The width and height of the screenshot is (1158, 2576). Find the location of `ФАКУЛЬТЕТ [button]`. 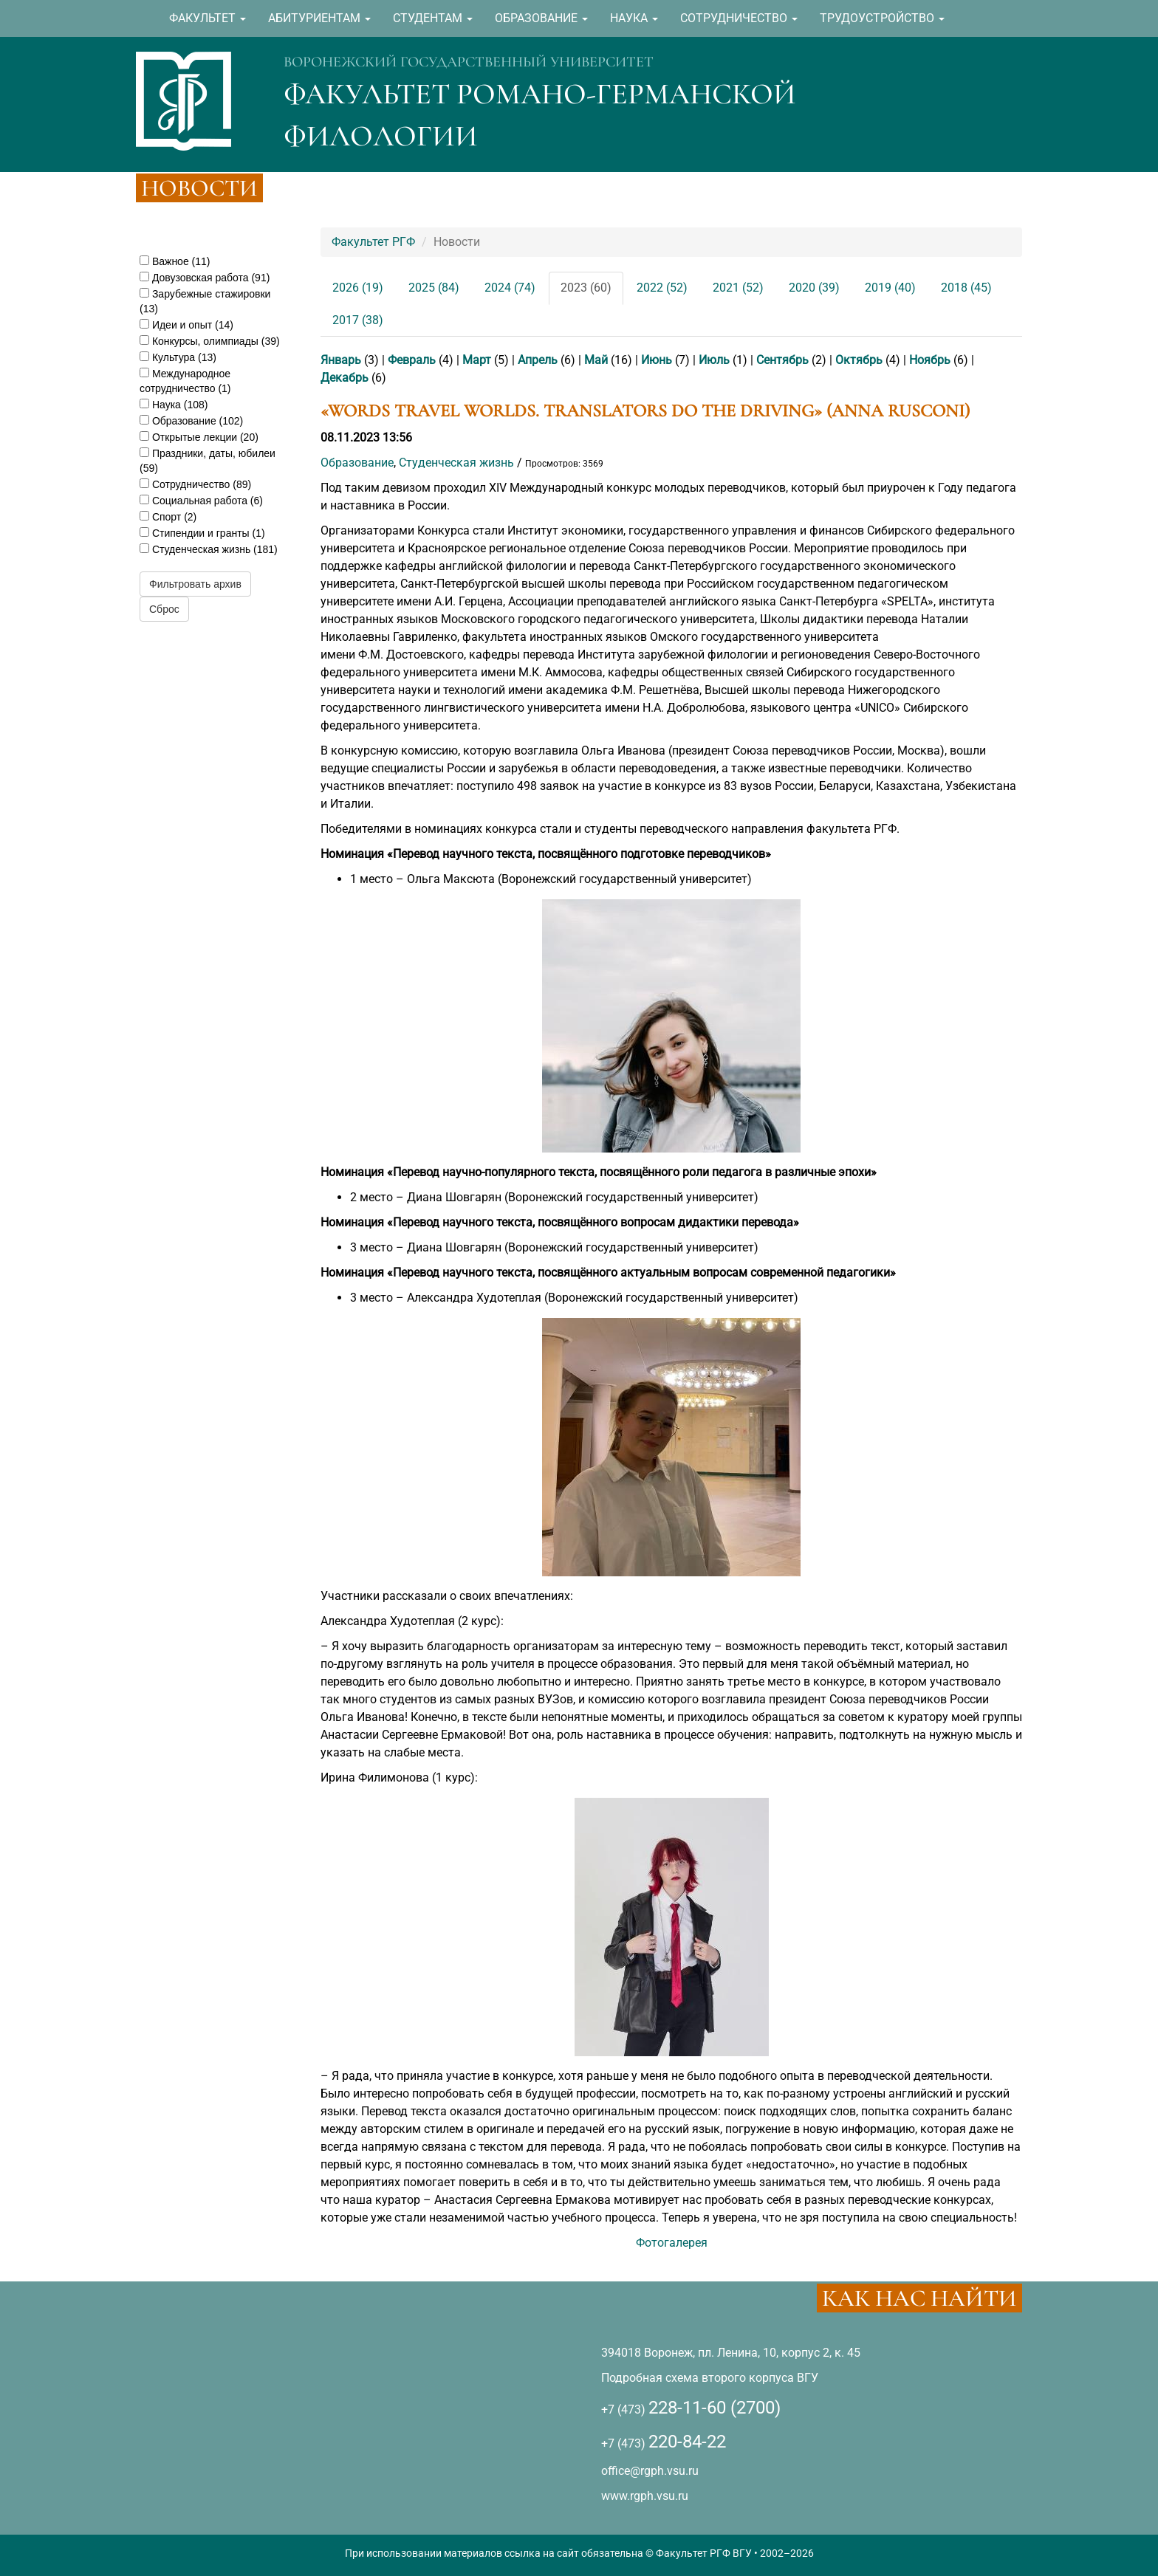

ФАКУЛЬТЕТ [button] is located at coordinates (207, 18).